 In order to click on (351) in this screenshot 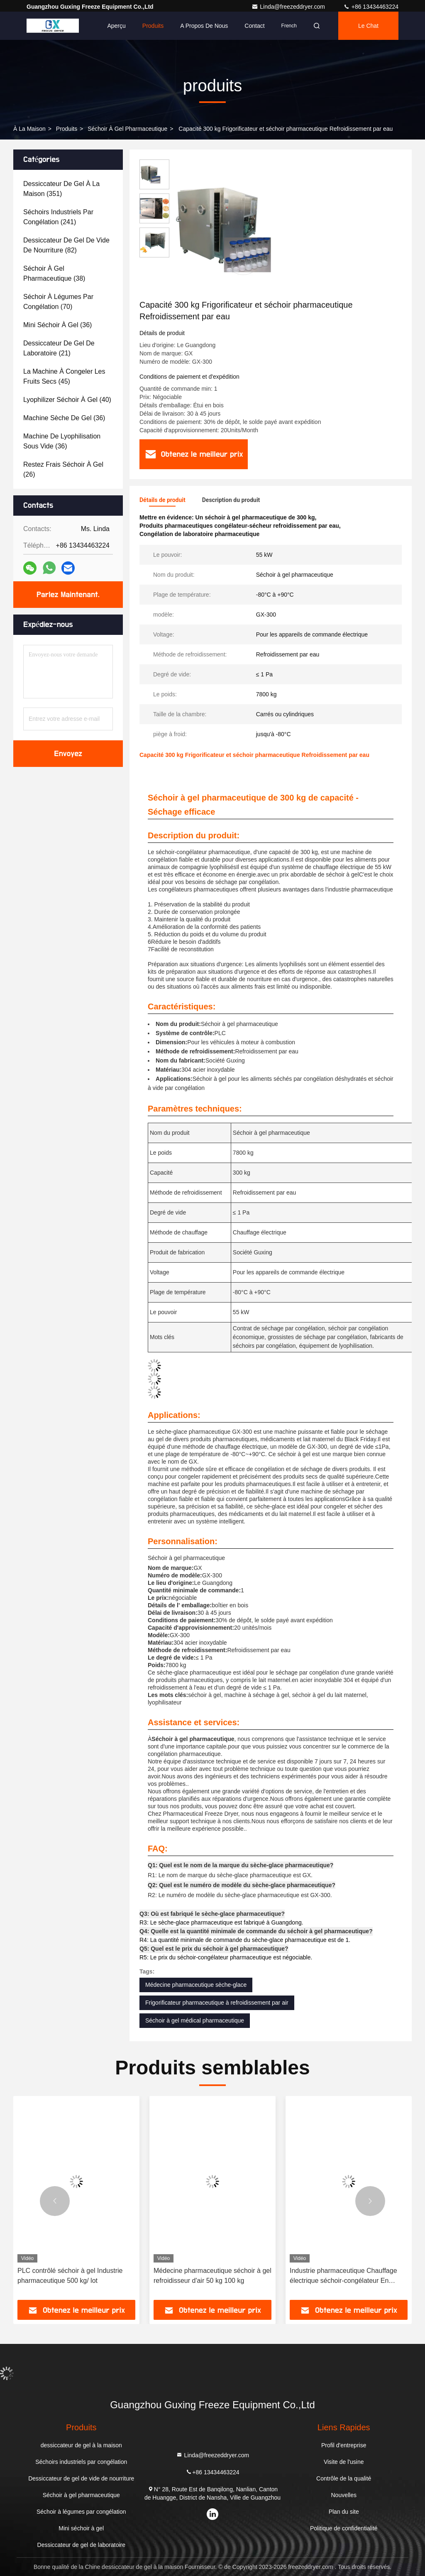, I will do `click(61, 188)`.